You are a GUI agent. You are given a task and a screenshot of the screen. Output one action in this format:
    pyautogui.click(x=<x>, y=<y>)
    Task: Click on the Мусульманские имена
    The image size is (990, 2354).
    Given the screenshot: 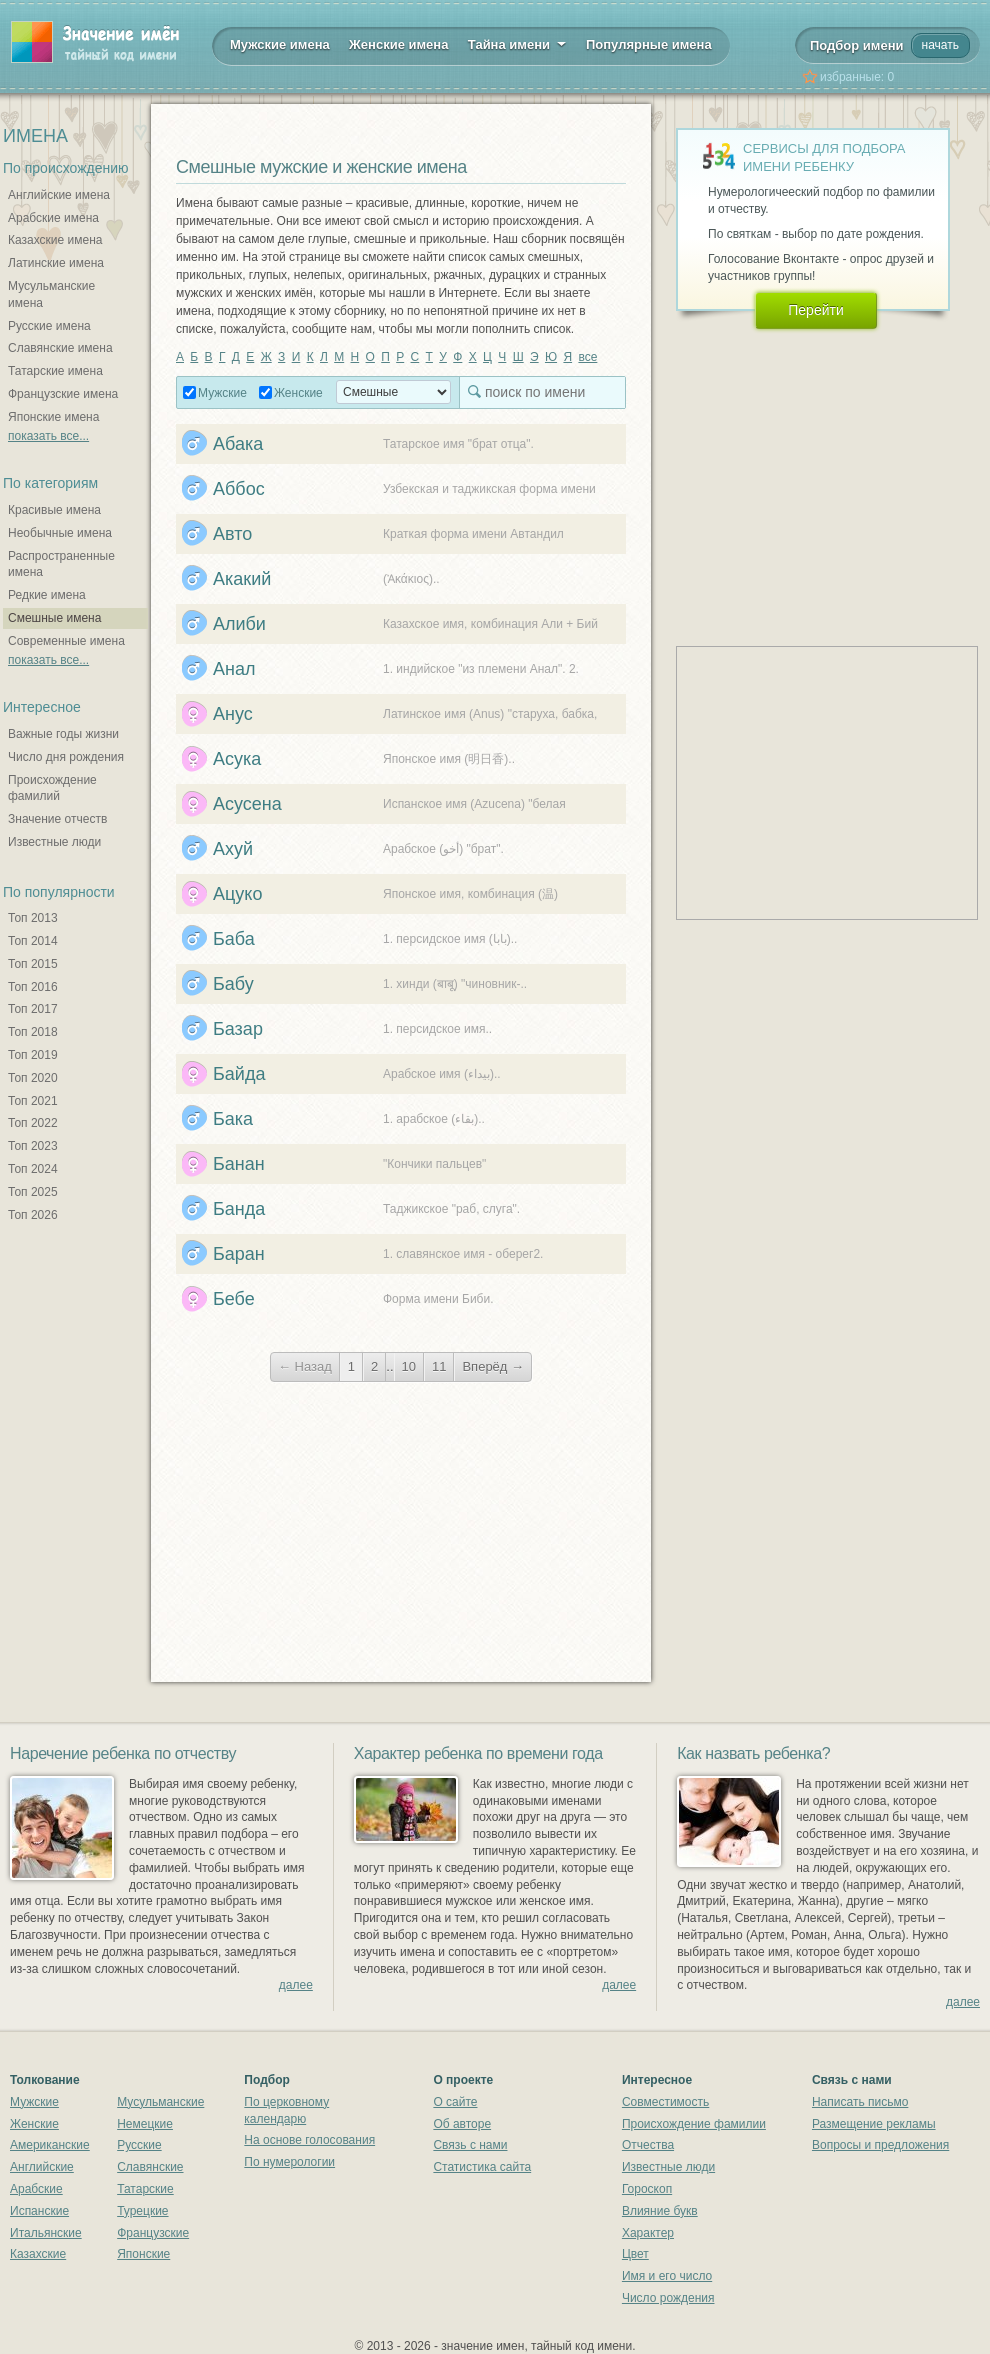 What is the action you would take?
    pyautogui.click(x=51, y=294)
    